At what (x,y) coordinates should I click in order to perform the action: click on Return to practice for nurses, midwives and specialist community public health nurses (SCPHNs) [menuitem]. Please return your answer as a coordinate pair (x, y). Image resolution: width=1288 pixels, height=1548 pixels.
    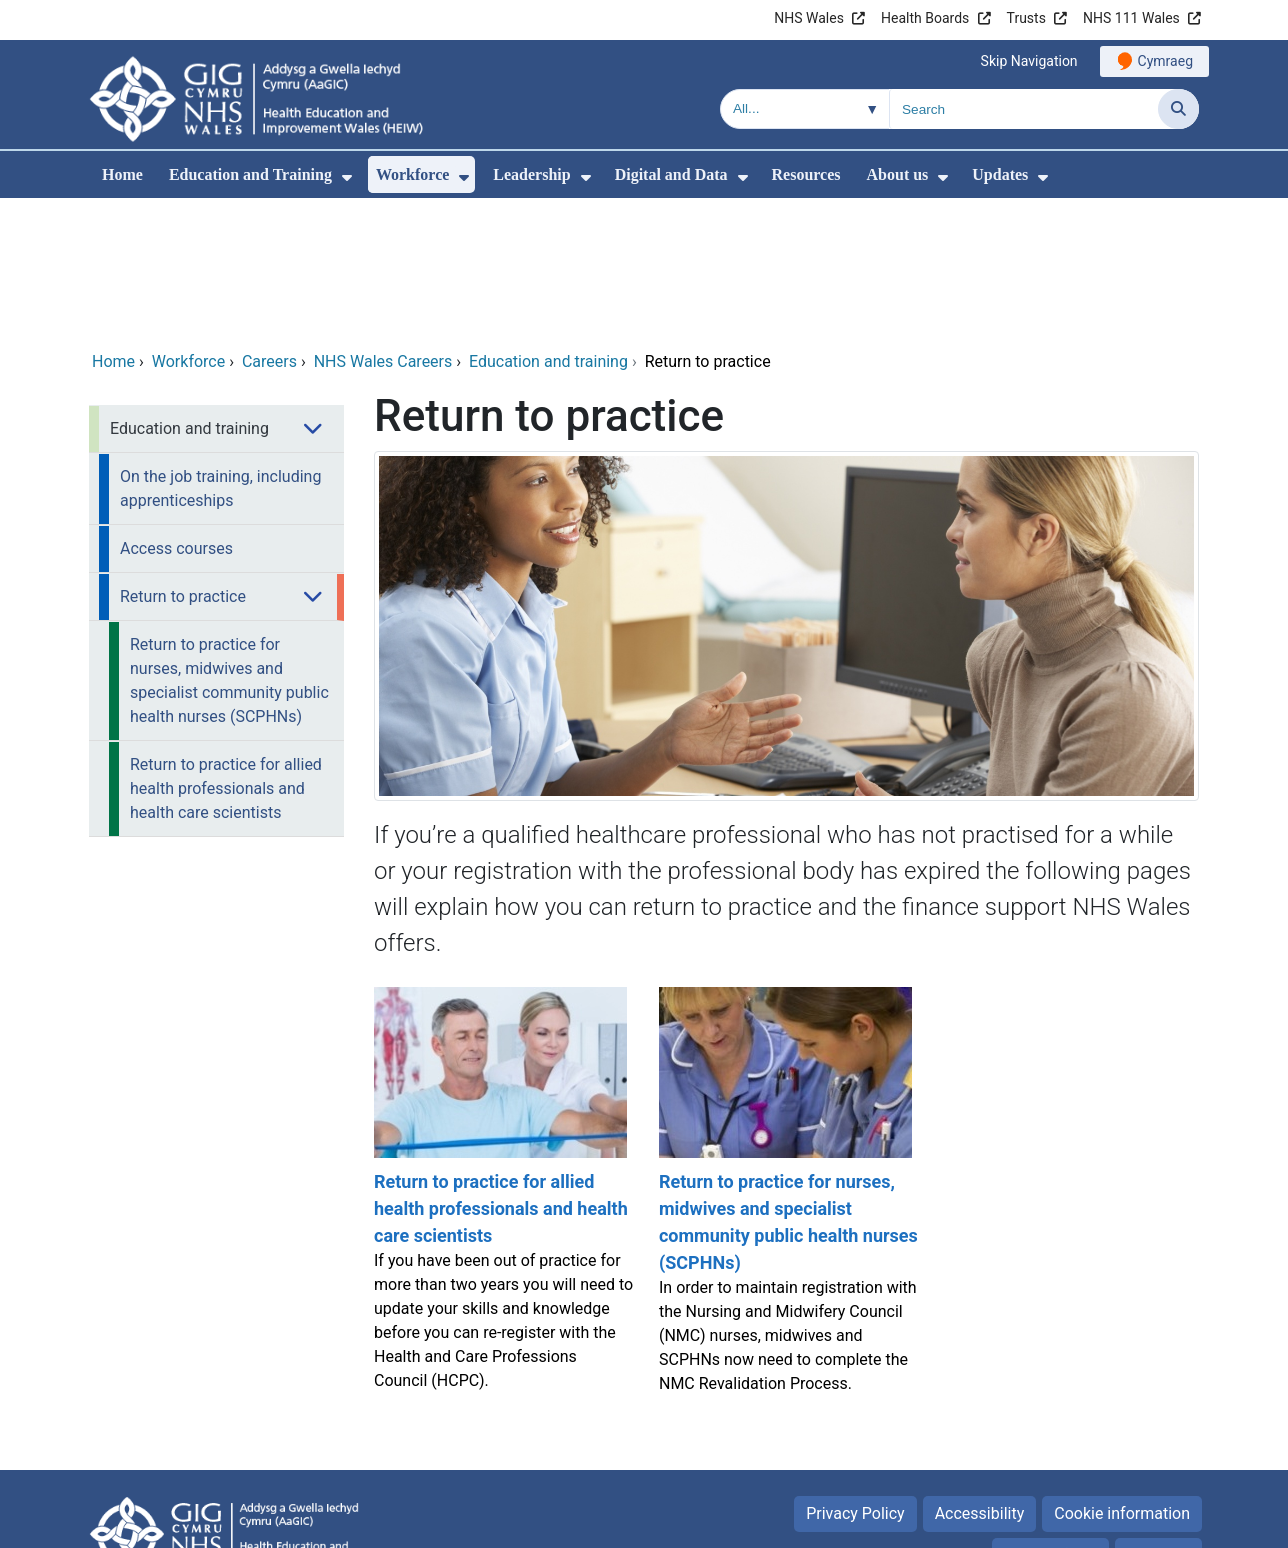
    Looking at the image, I should click on (229, 544).